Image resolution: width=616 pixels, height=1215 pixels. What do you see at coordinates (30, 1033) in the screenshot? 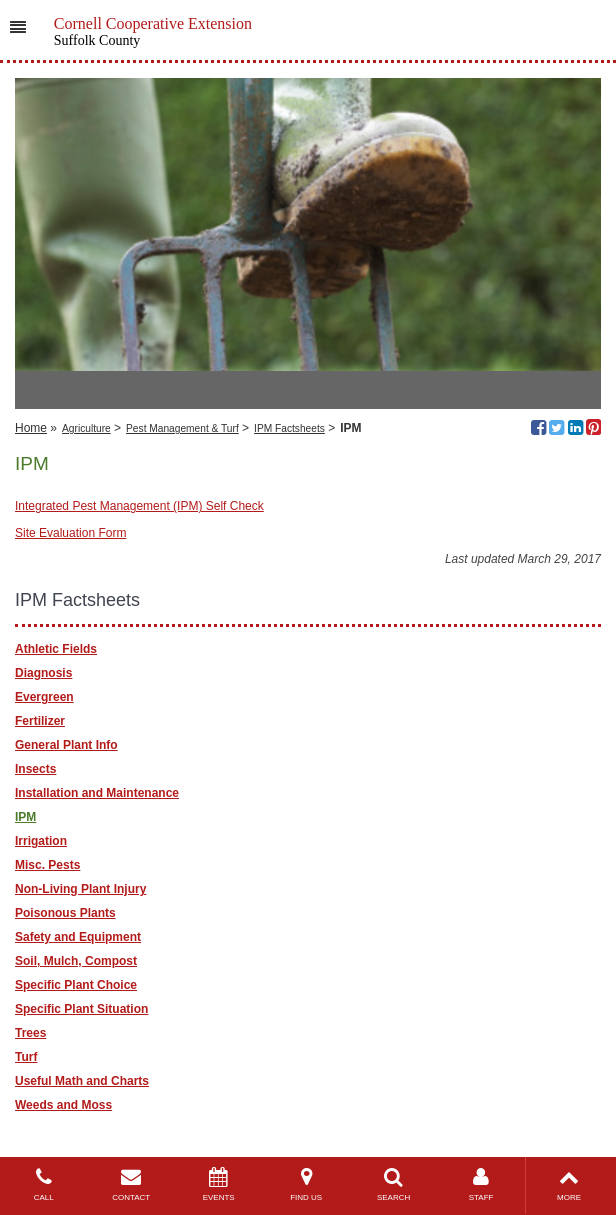
I see `Trees` at bounding box center [30, 1033].